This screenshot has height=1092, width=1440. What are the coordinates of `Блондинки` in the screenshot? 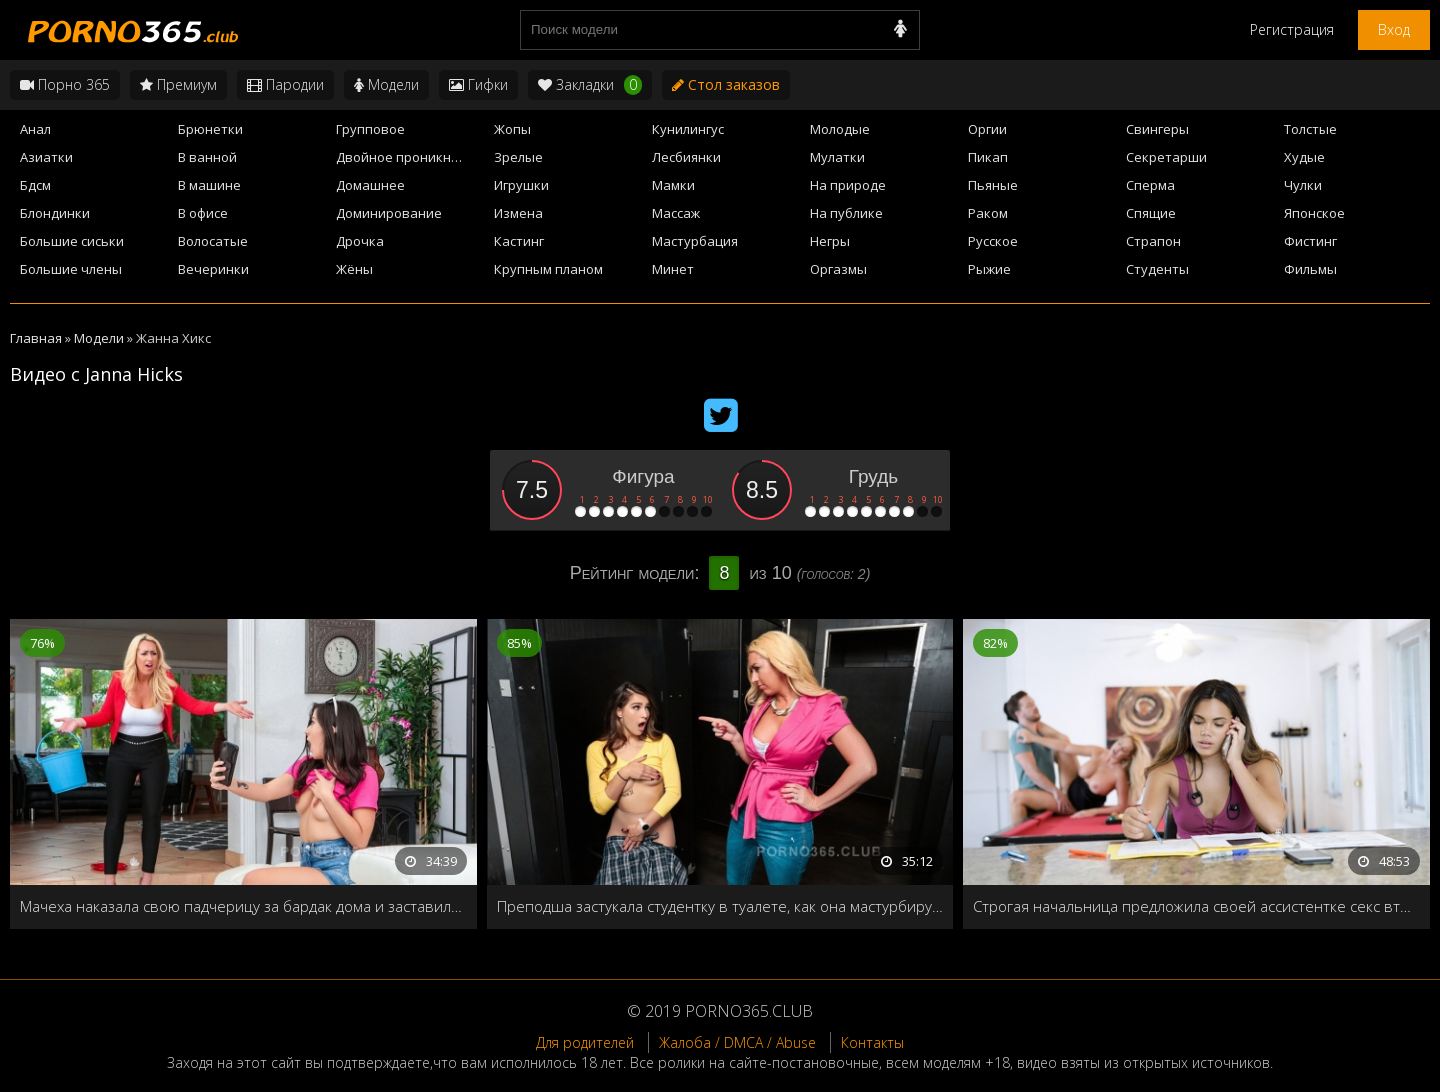 It's located at (55, 213).